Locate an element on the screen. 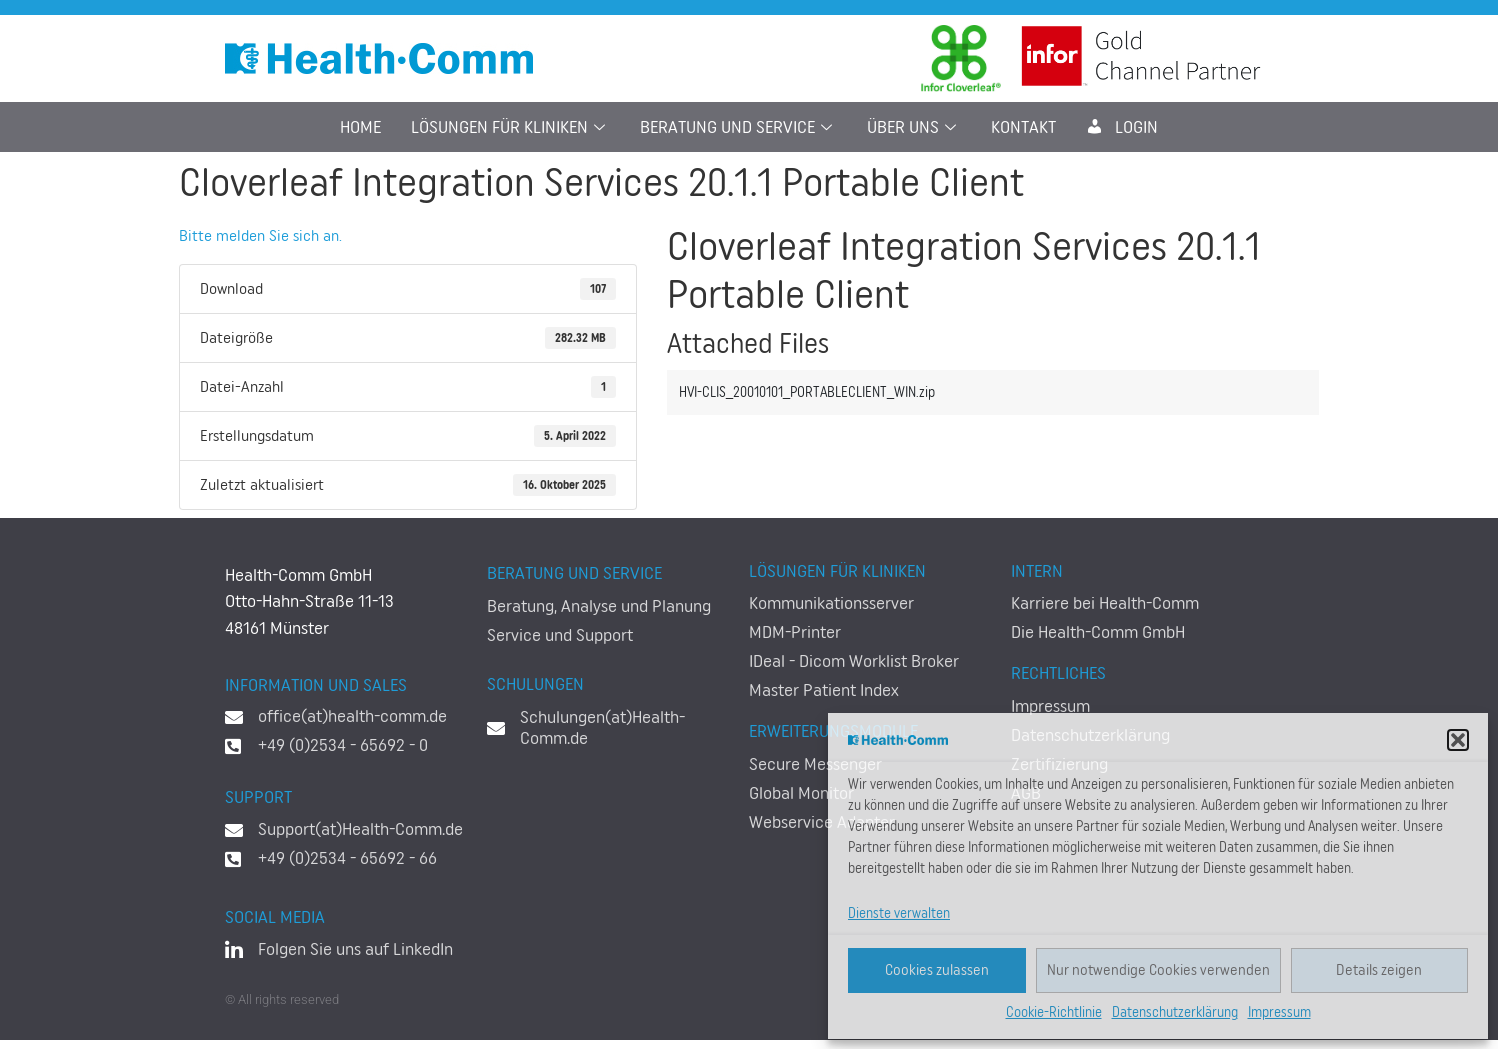 Image resolution: width=1498 pixels, height=1049 pixels. Bitte melden Sie sich an. is located at coordinates (260, 236).